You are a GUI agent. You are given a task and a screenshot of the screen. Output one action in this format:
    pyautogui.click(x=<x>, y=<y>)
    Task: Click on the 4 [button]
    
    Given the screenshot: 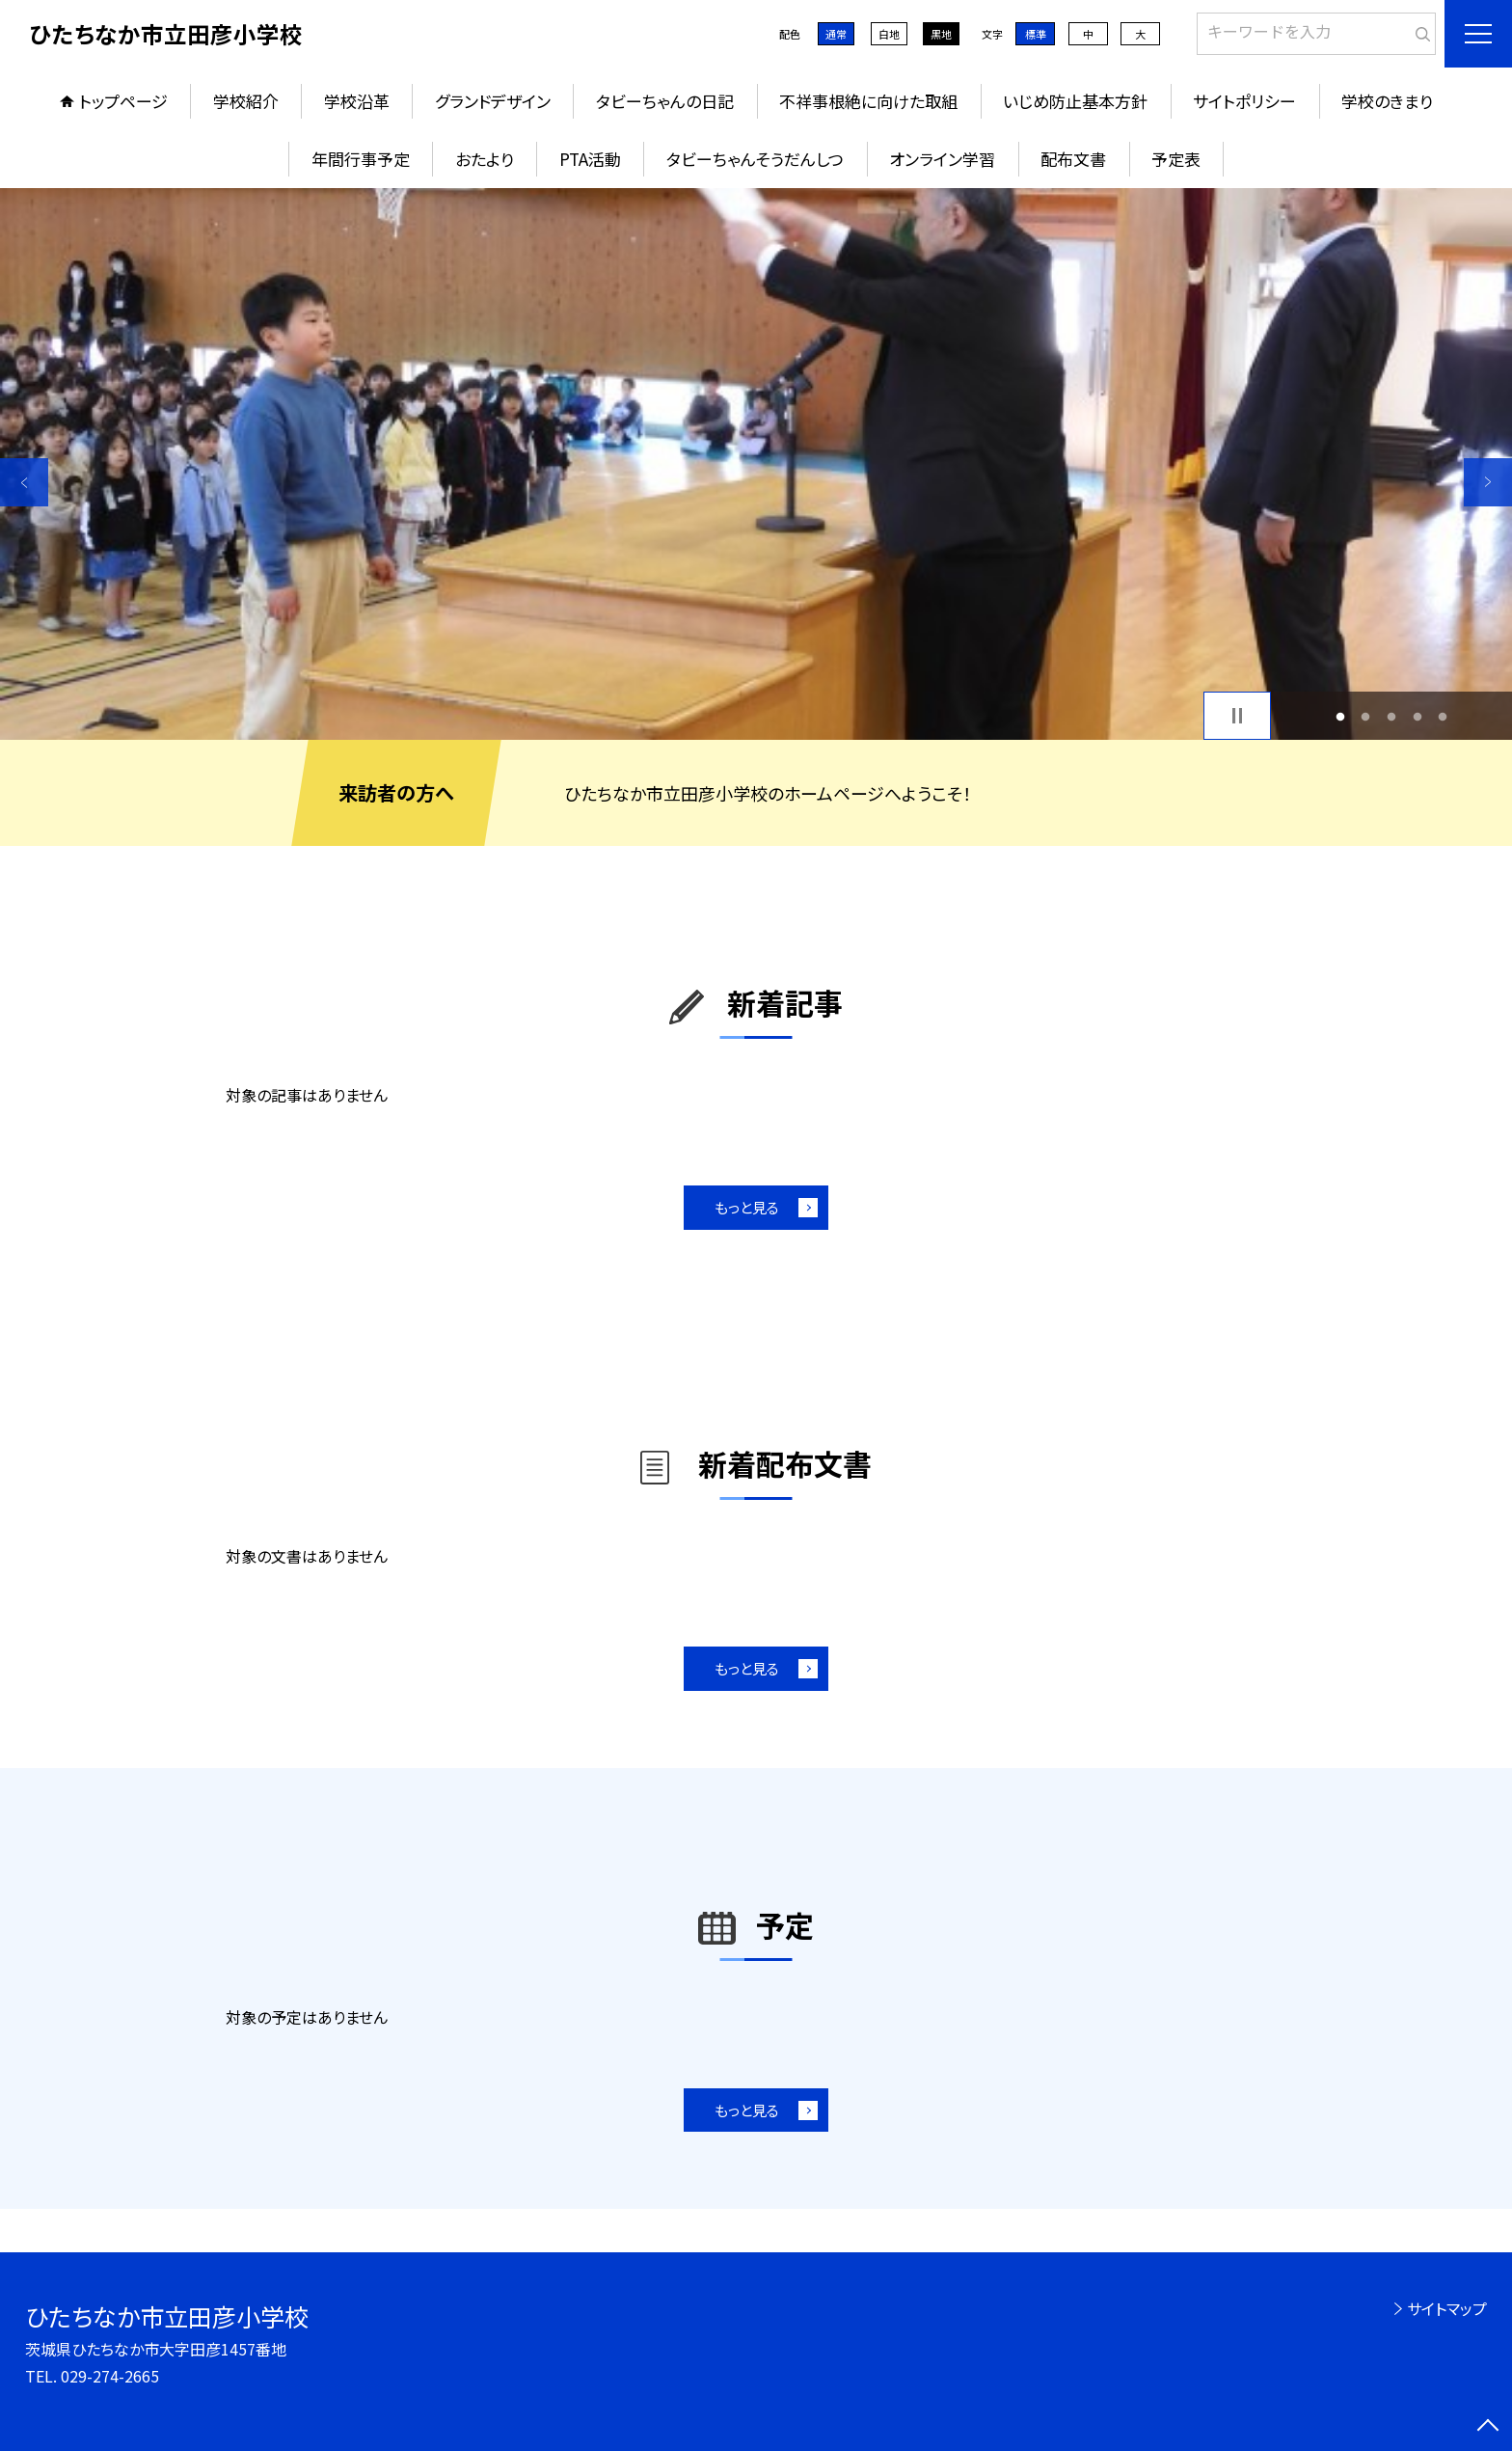 What is the action you would take?
    pyautogui.click(x=1417, y=716)
    